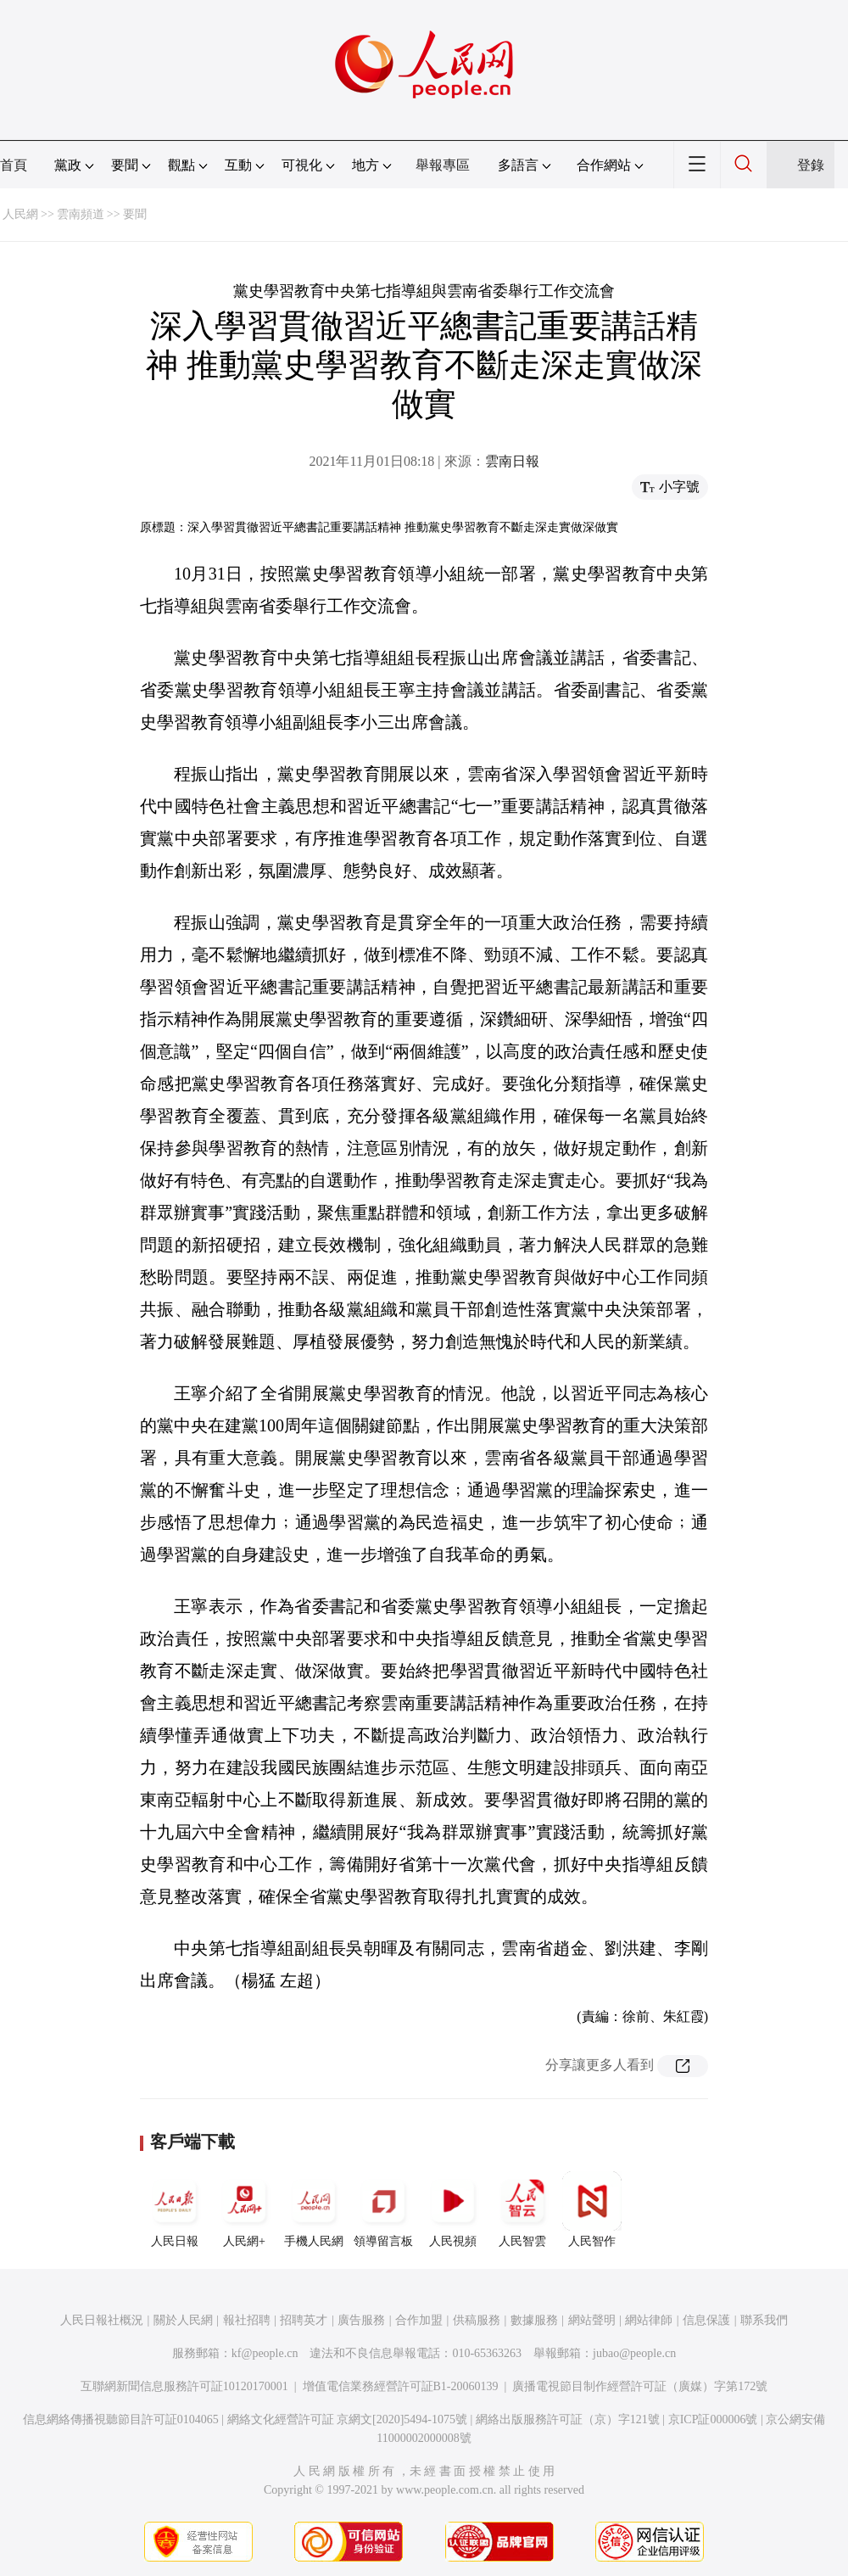  Describe the element at coordinates (244, 2209) in the screenshot. I see `人民網+` at that location.